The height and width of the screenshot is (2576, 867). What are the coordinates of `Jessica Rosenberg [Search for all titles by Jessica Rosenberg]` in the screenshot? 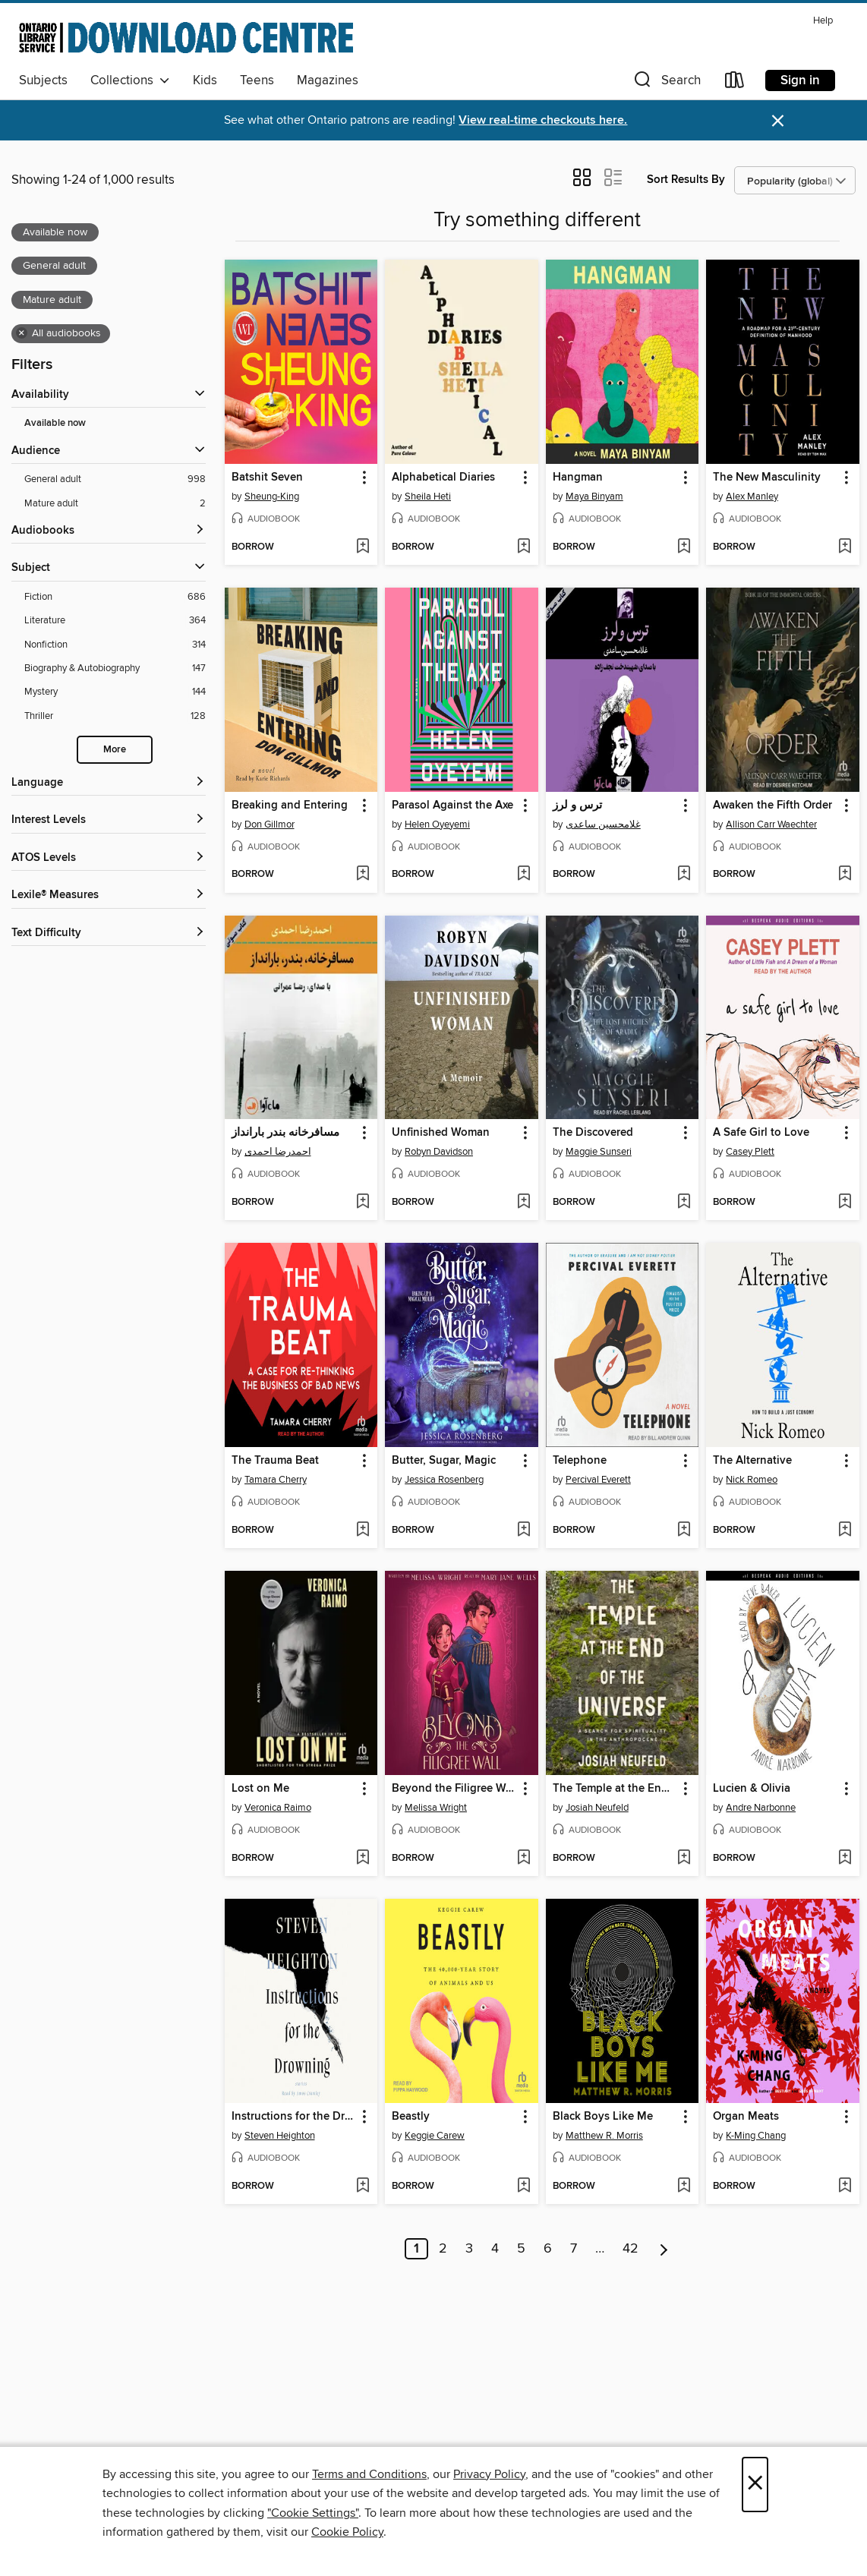 It's located at (444, 1480).